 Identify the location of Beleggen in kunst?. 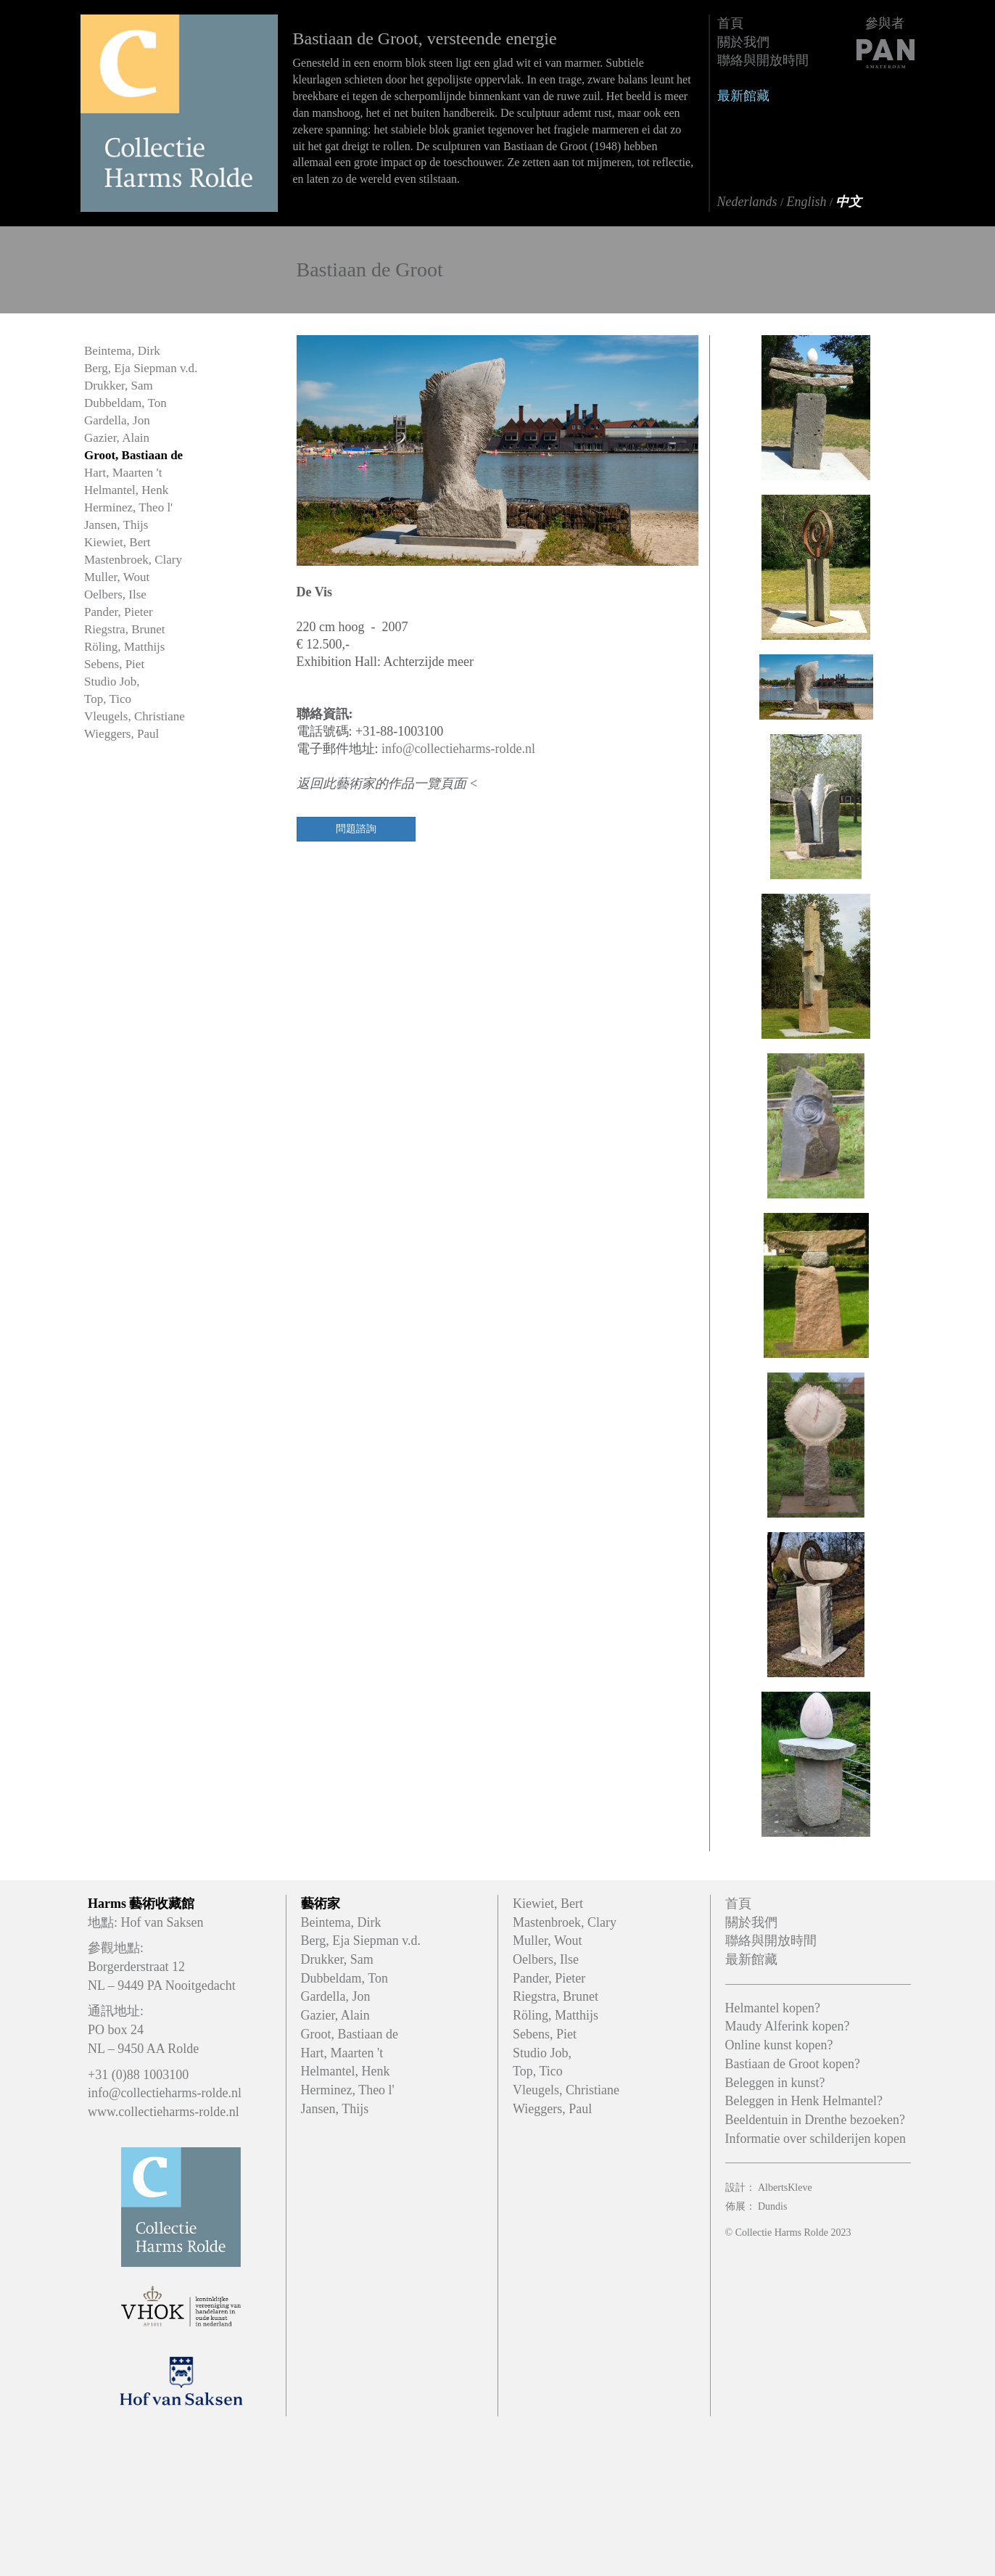
(775, 2082).